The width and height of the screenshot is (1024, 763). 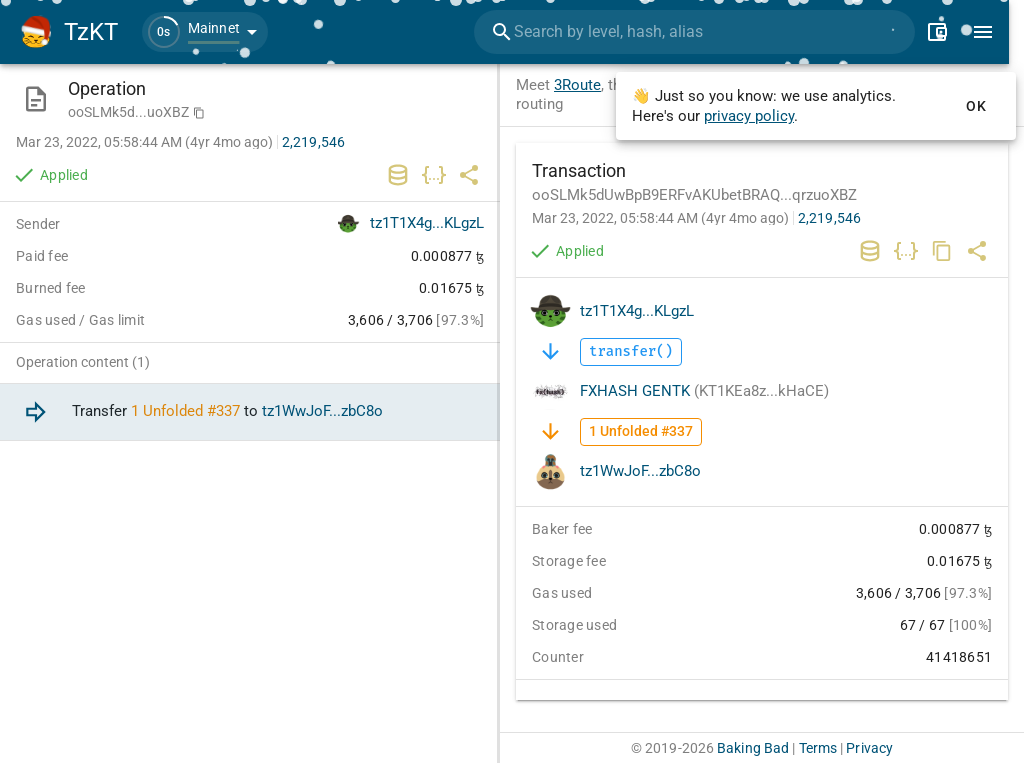 What do you see at coordinates (640, 471) in the screenshot?
I see `tz1WwJoF...zbC8o` at bounding box center [640, 471].